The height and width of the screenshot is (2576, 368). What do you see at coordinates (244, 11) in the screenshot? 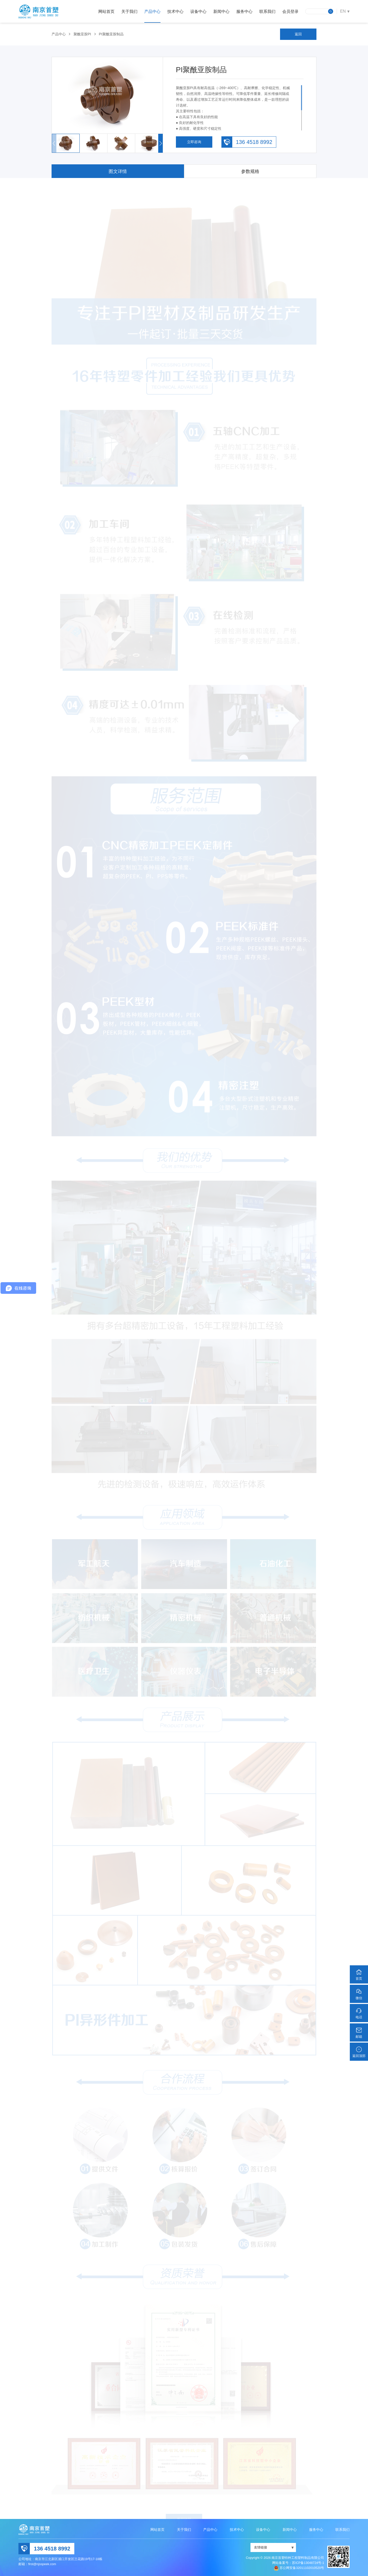
I see `服务中心` at bounding box center [244, 11].